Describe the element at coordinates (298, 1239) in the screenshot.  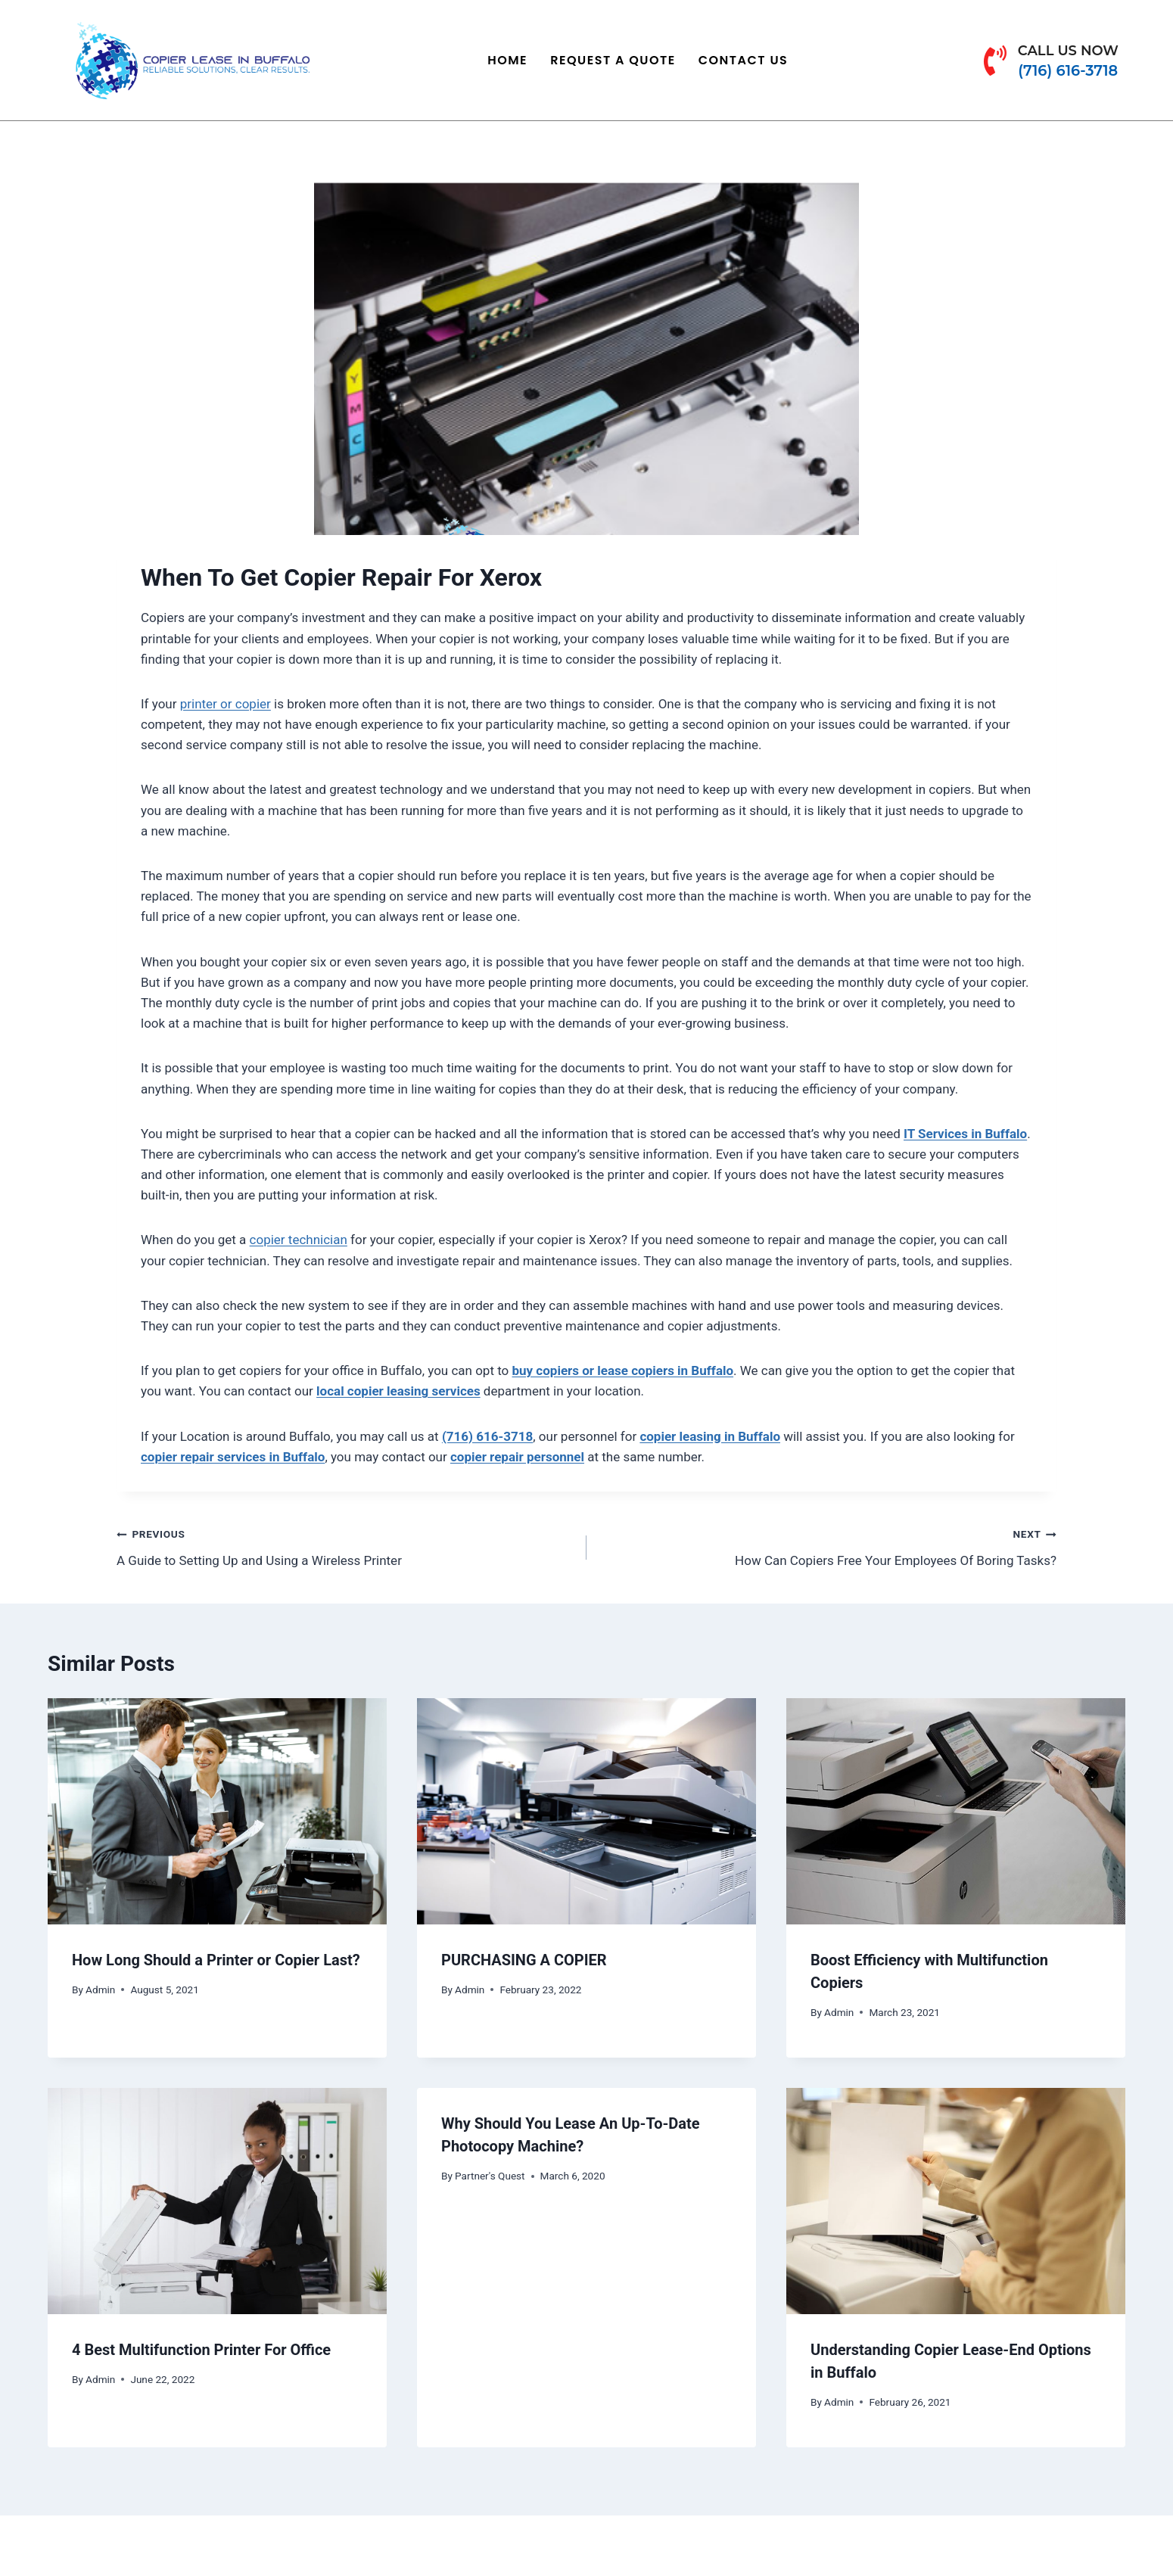
I see `copier technician` at that location.